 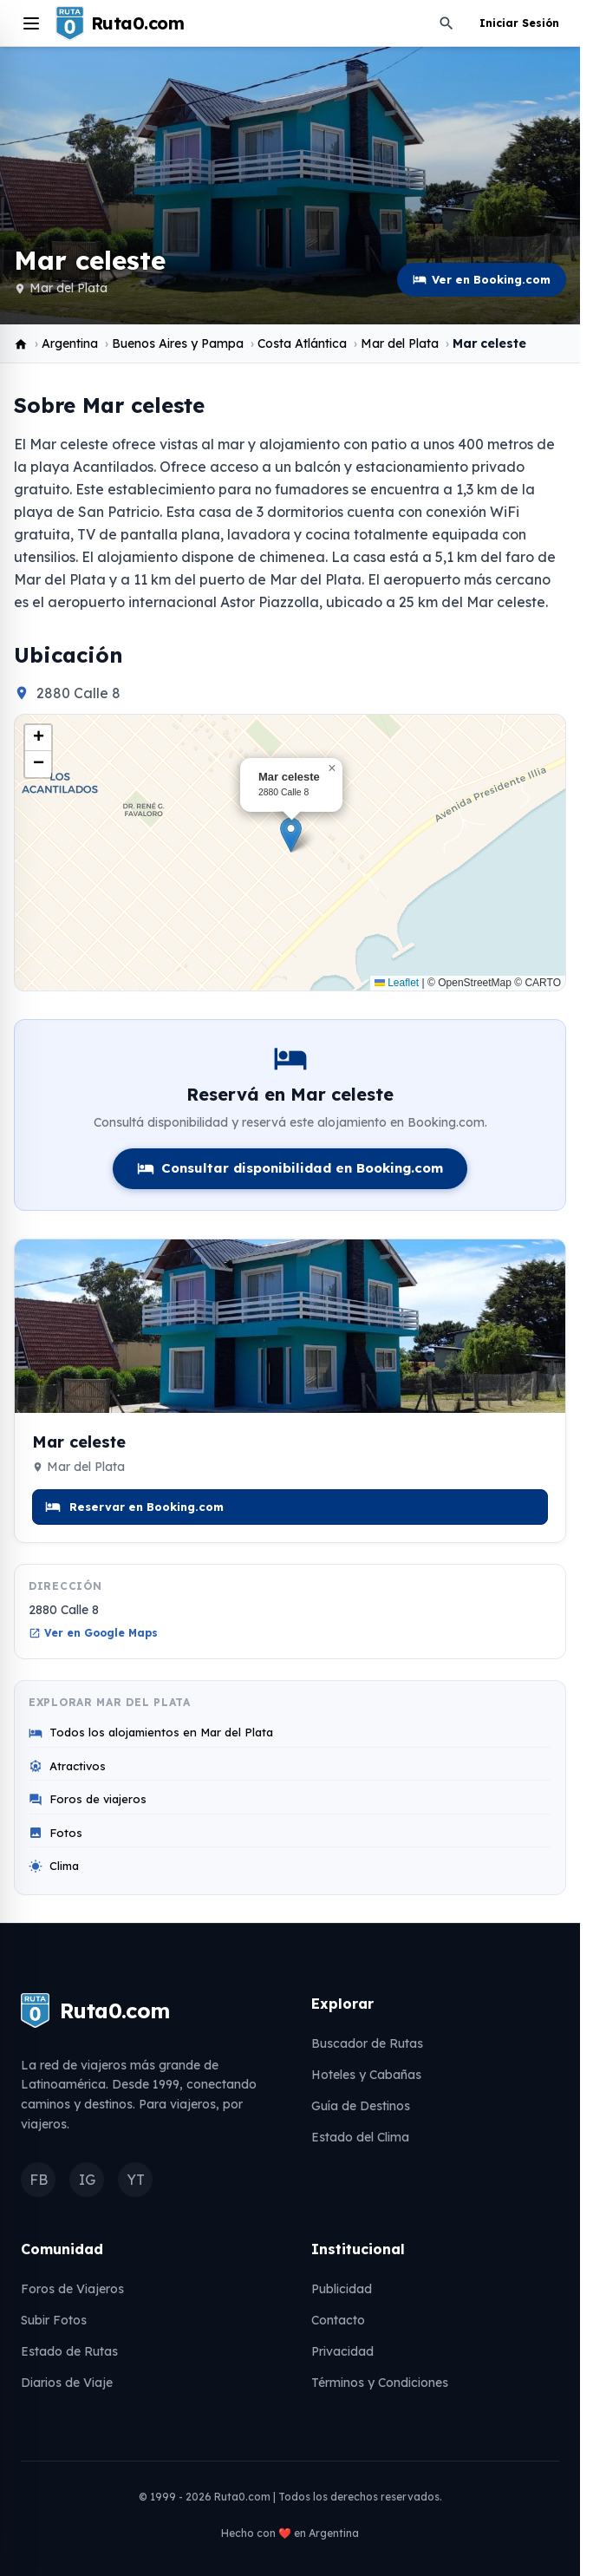 What do you see at coordinates (54, 1866) in the screenshot?
I see `Clima` at bounding box center [54, 1866].